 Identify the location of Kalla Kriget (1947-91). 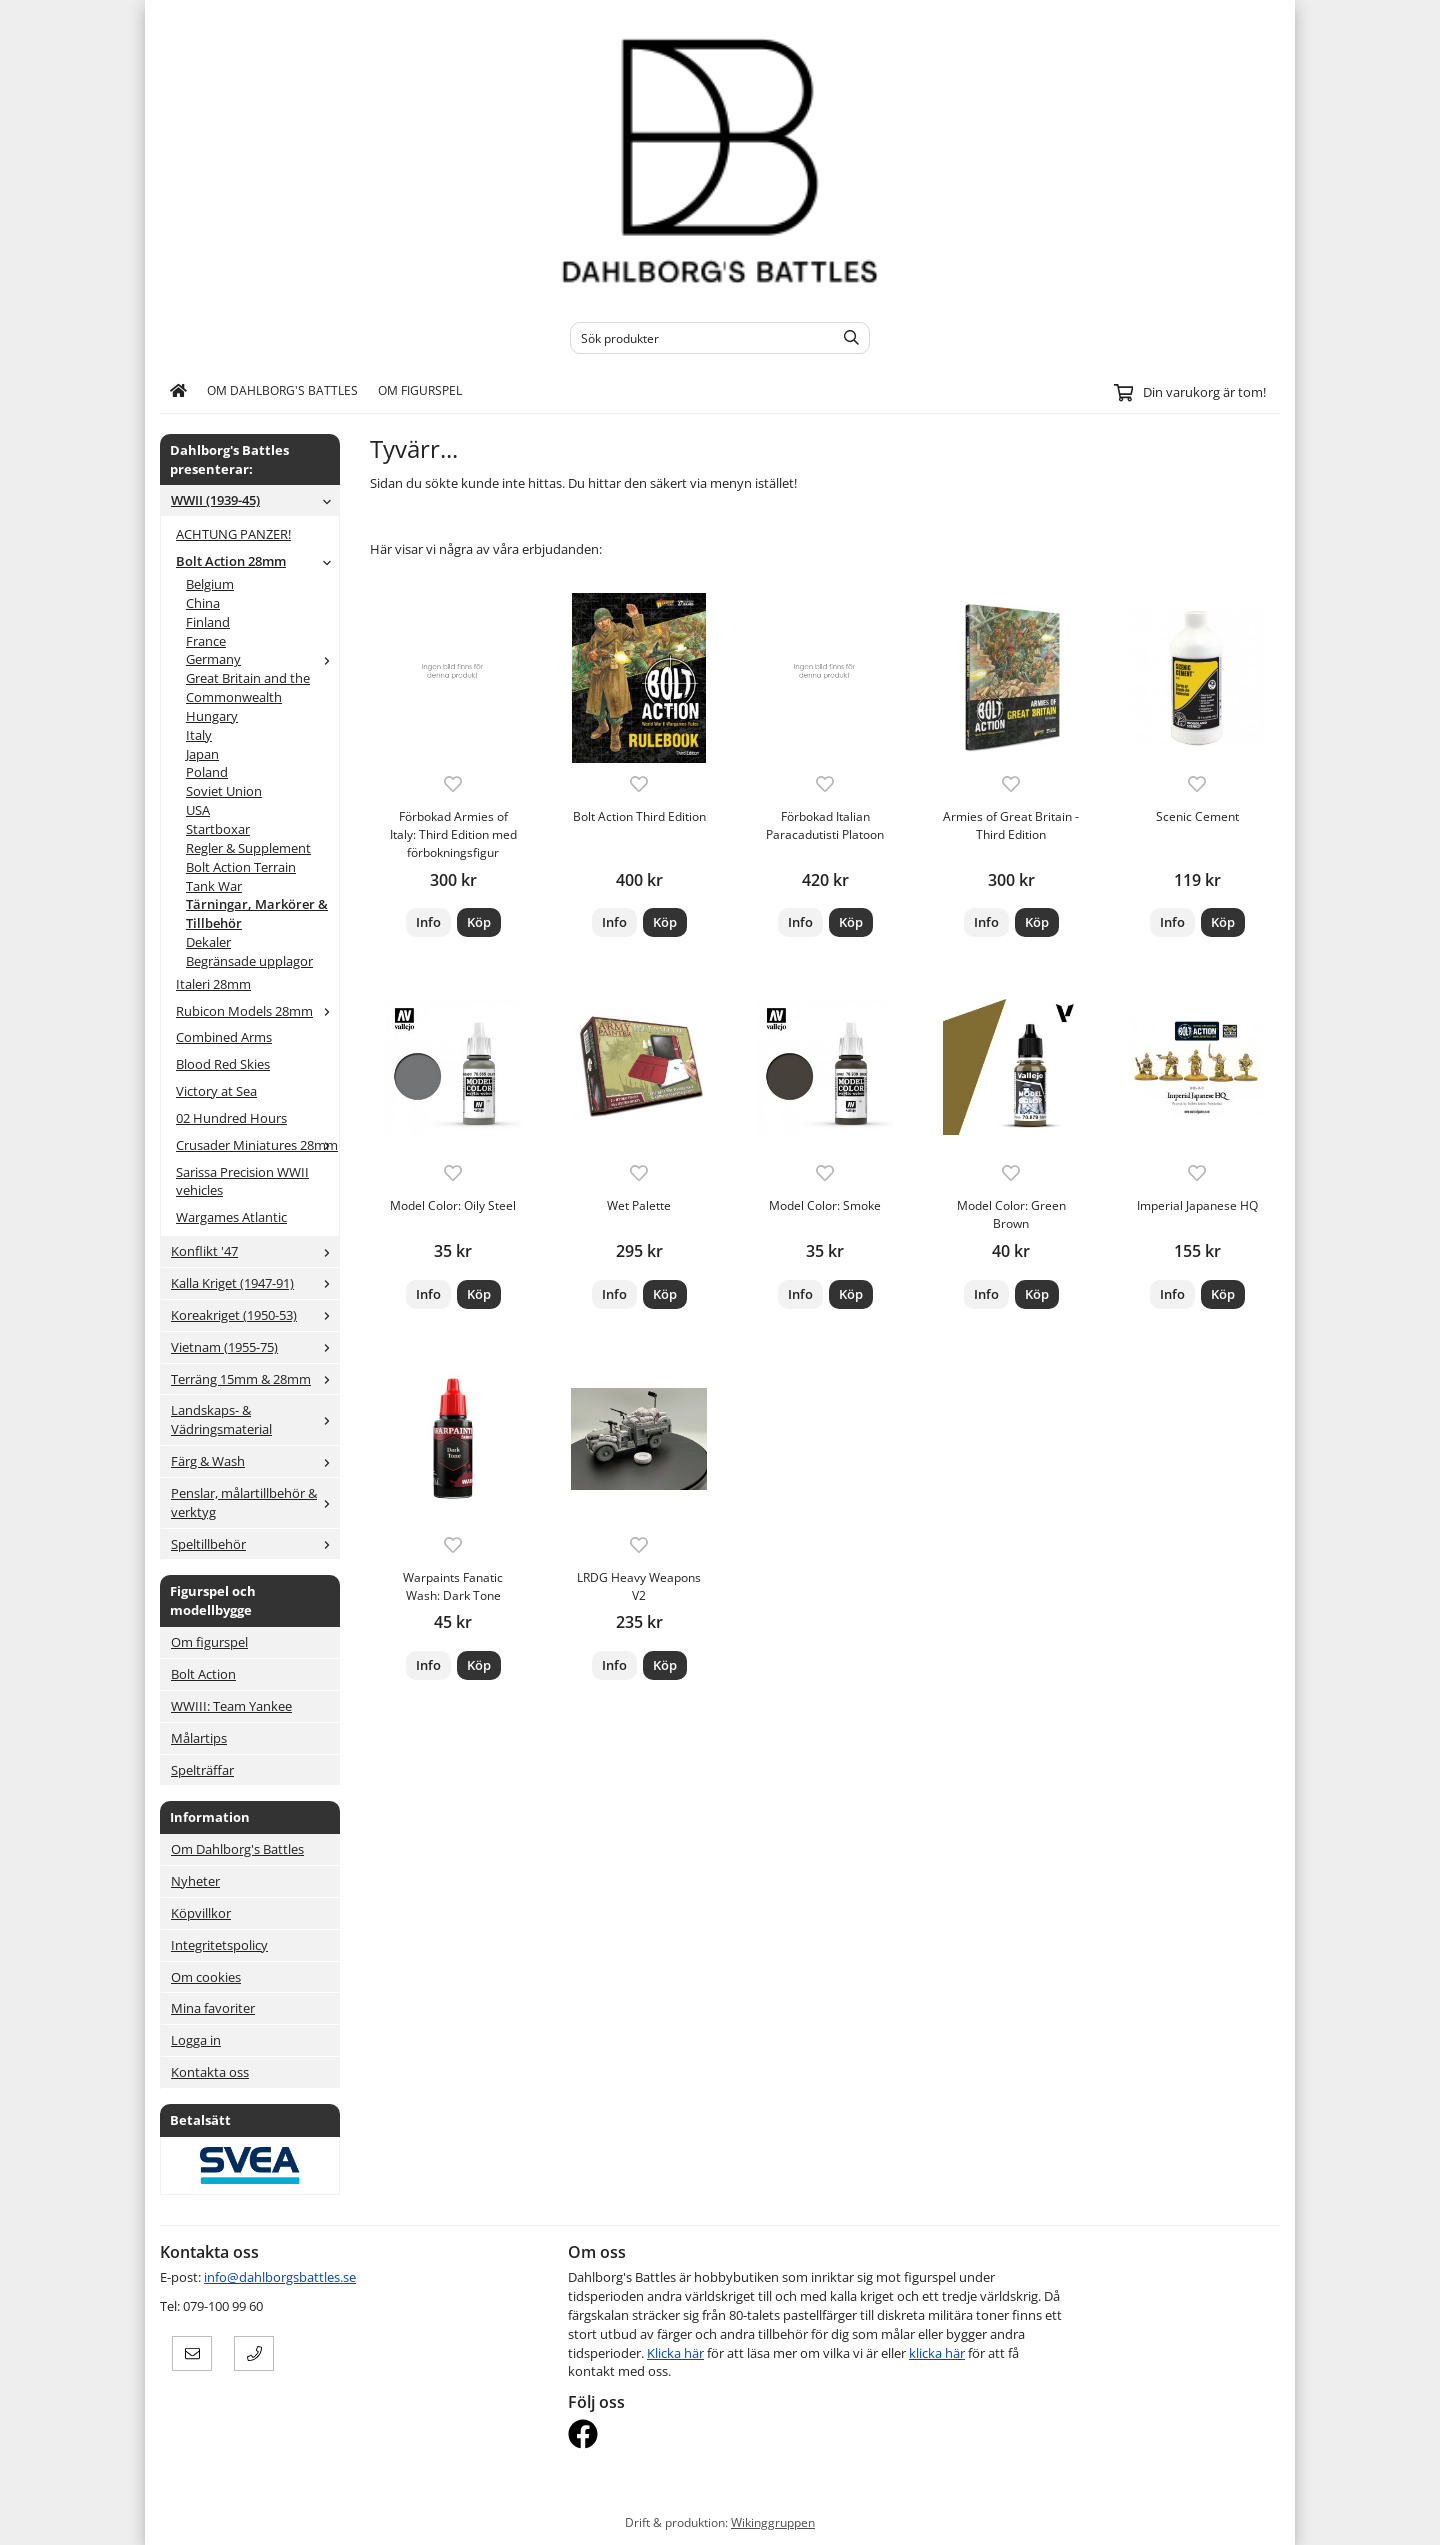
(255, 1283).